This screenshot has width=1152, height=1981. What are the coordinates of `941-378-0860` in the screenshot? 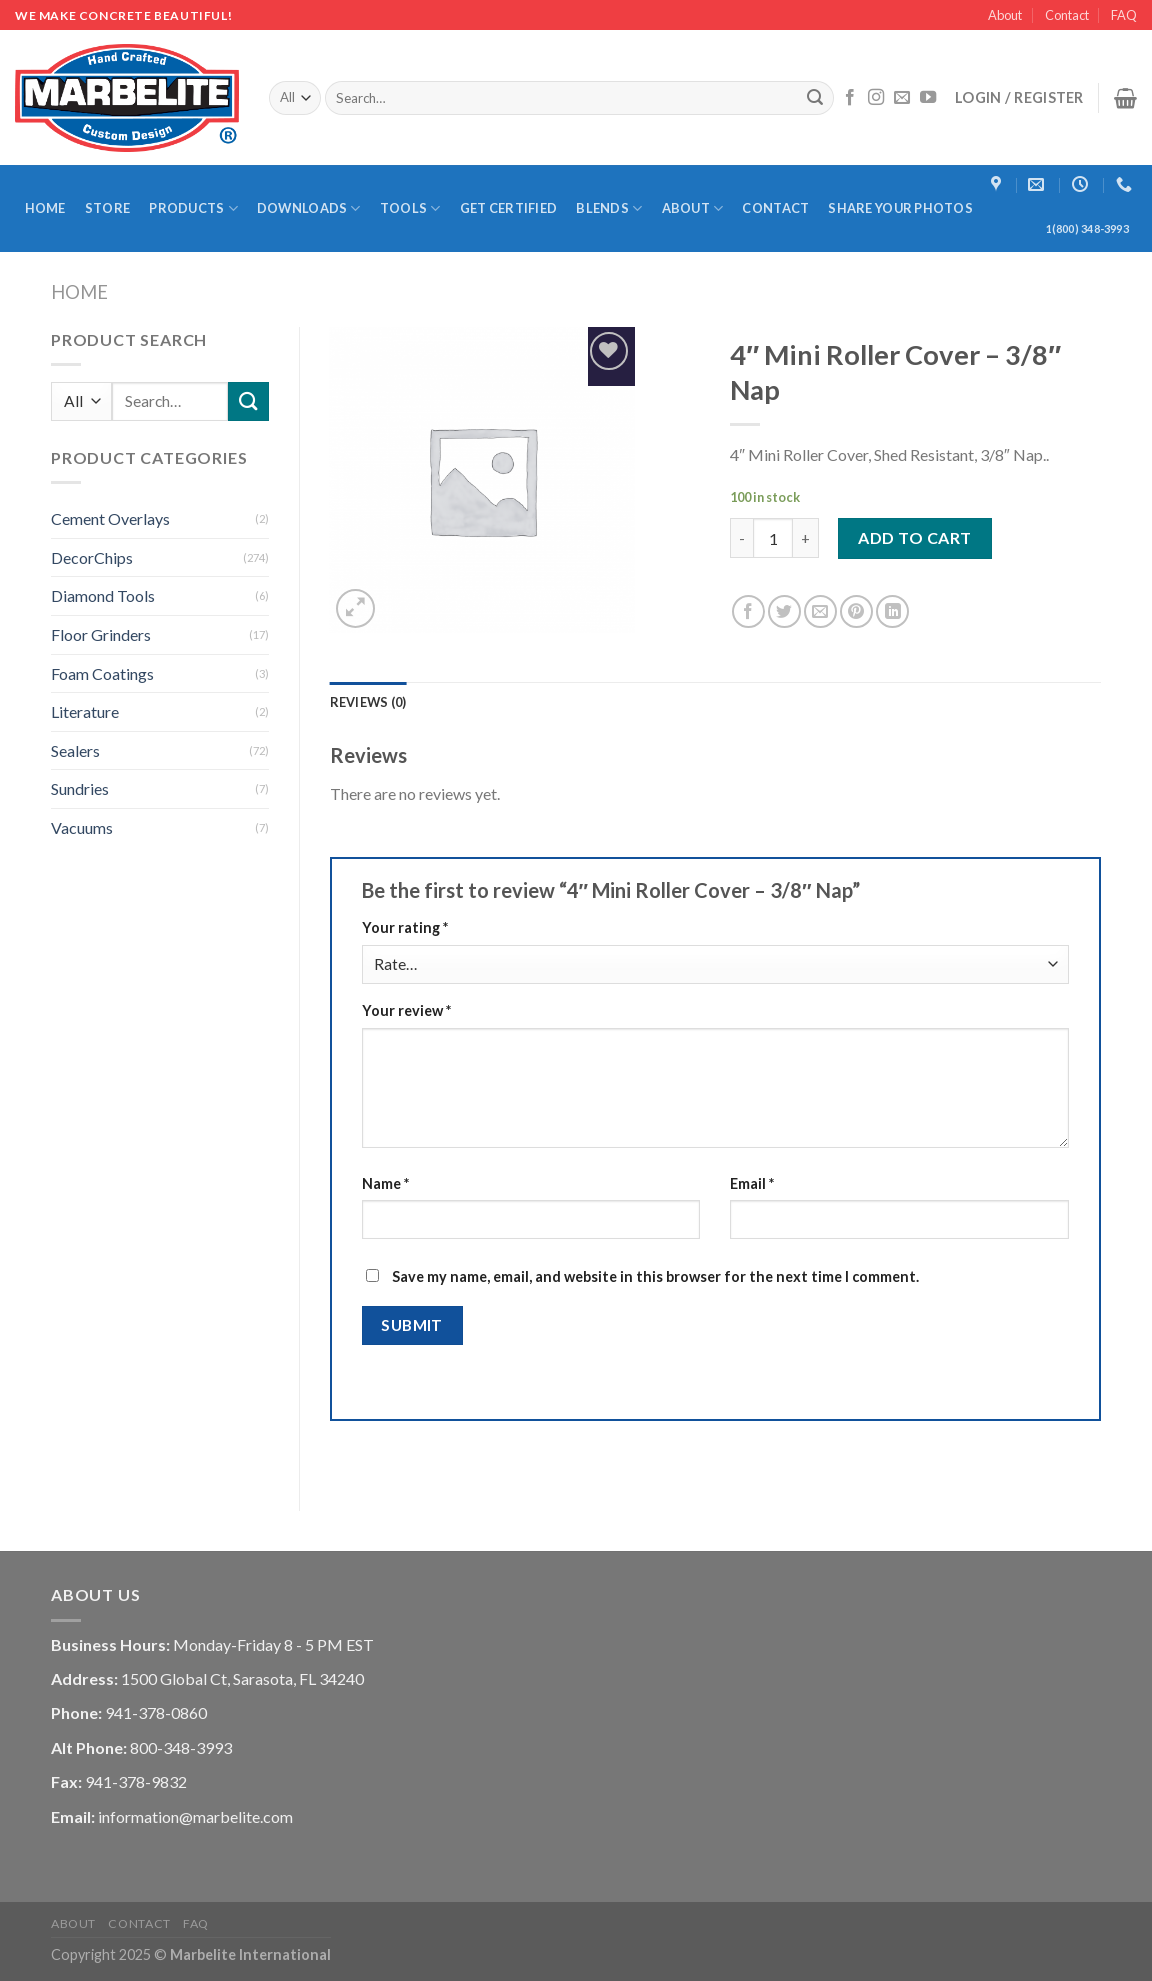 It's located at (156, 1712).